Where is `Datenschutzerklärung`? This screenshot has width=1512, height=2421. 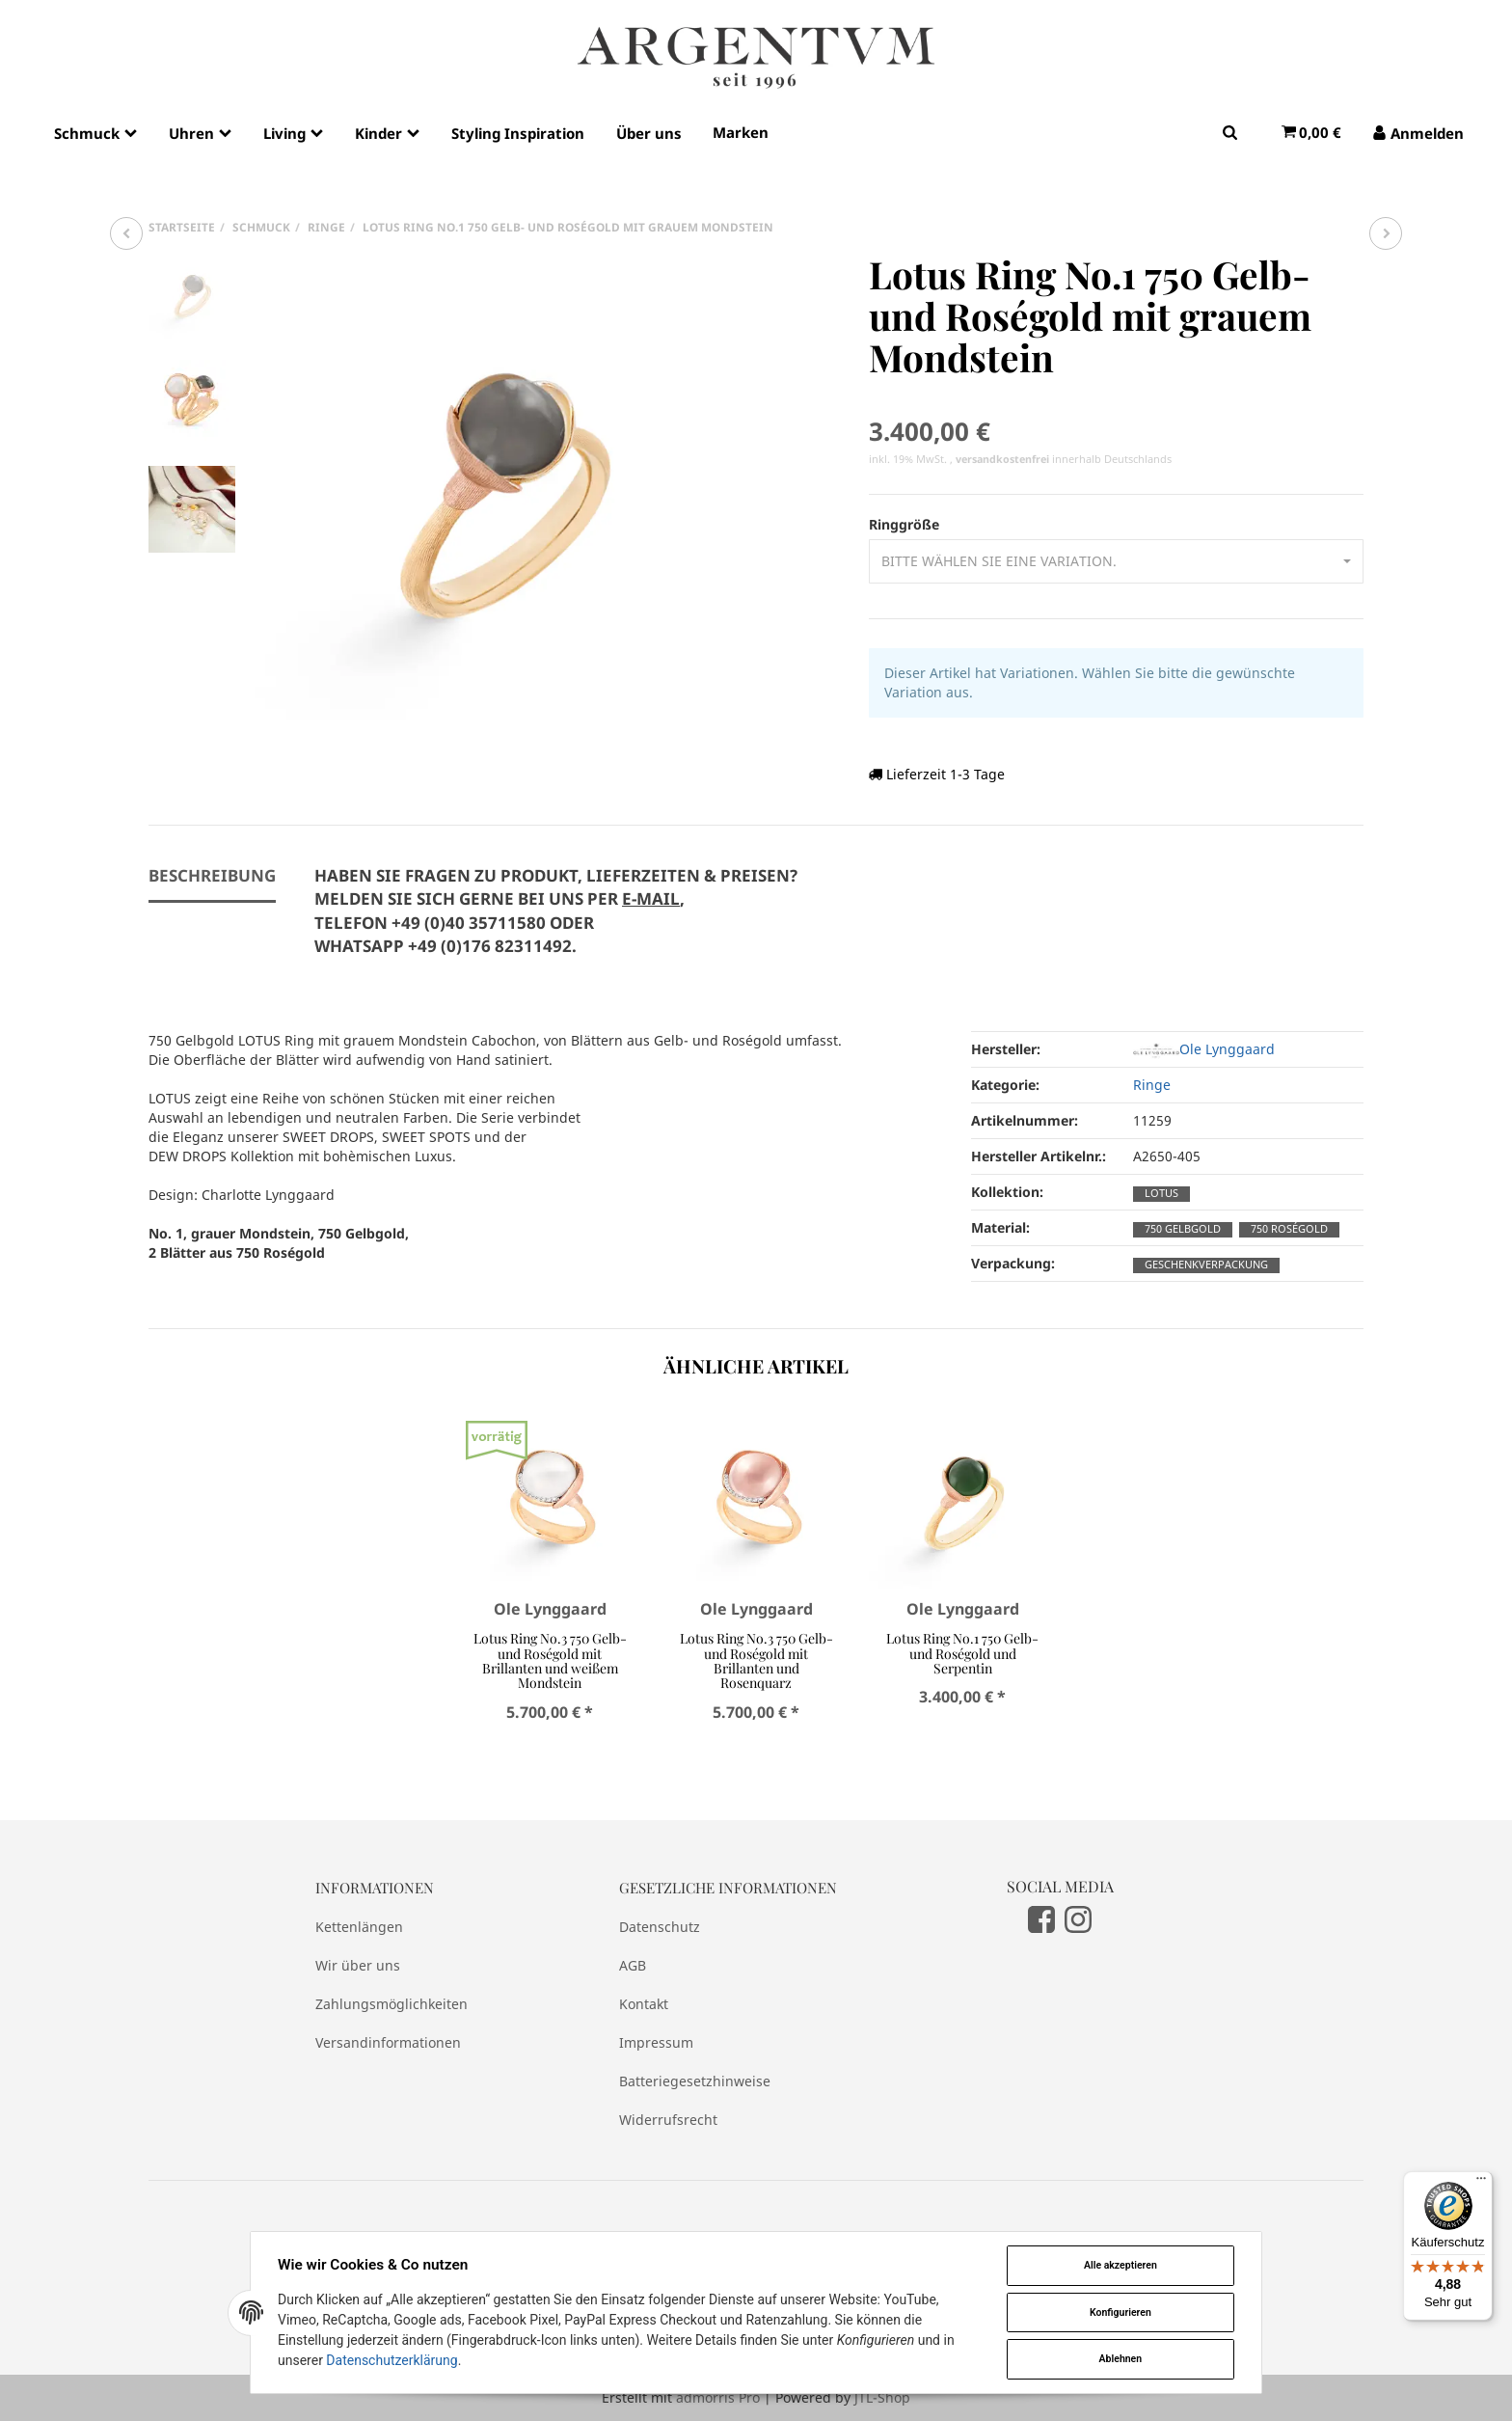
Datenschutzerklärung is located at coordinates (391, 2360).